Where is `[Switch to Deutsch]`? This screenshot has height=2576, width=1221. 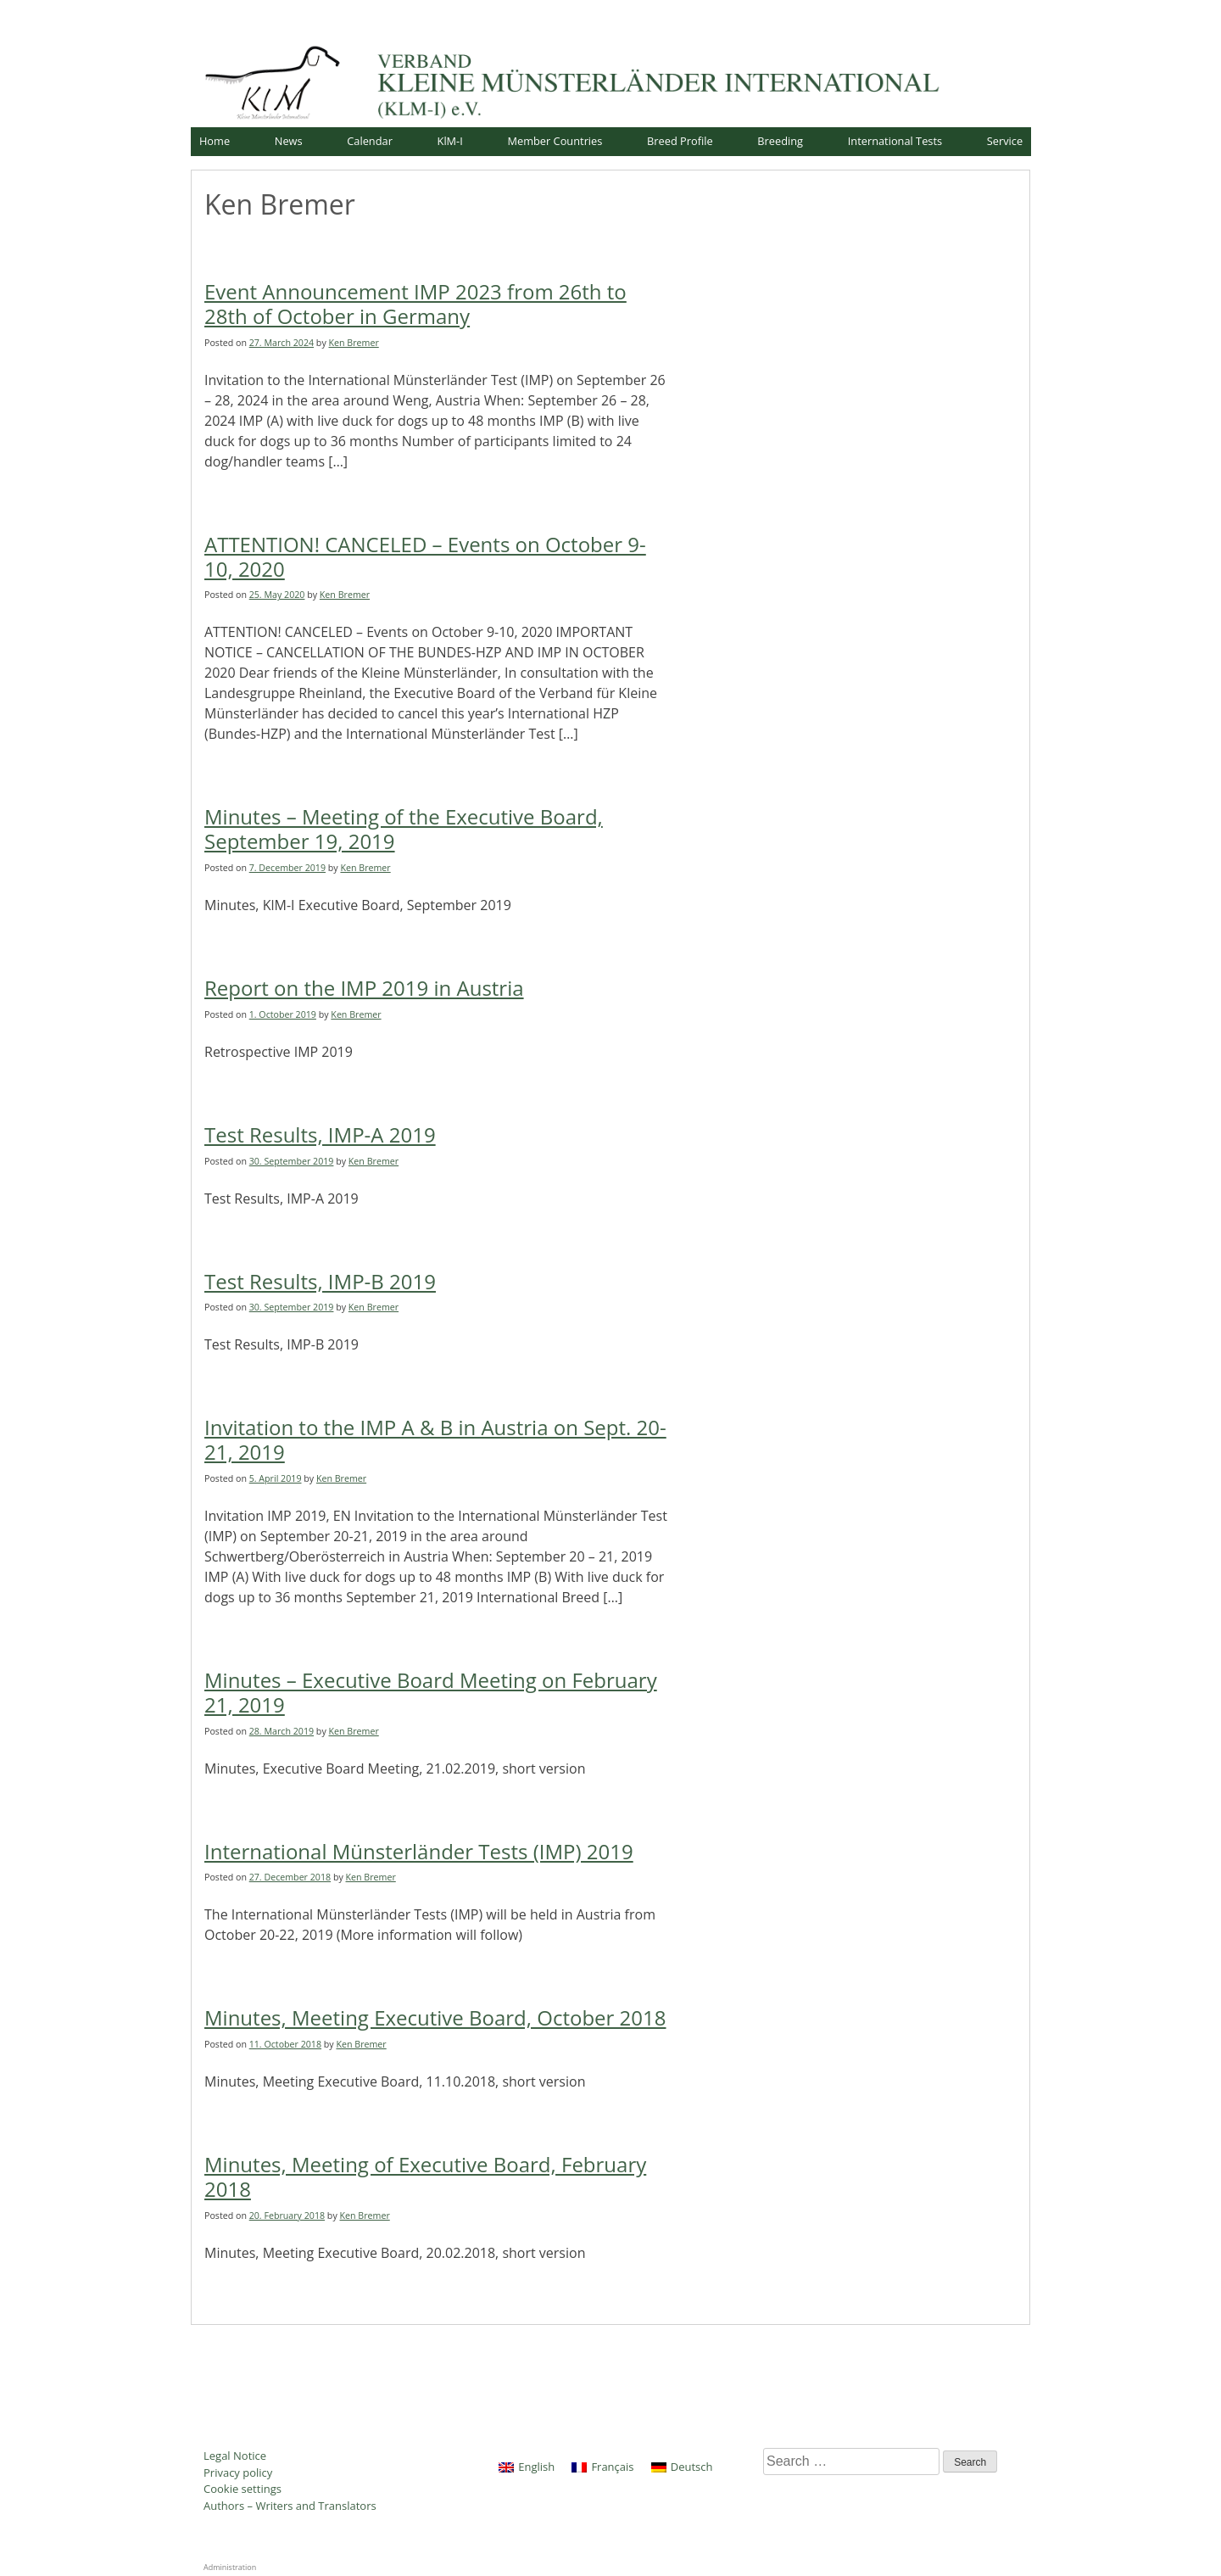
[Switch to Deutsch] is located at coordinates (682, 2467).